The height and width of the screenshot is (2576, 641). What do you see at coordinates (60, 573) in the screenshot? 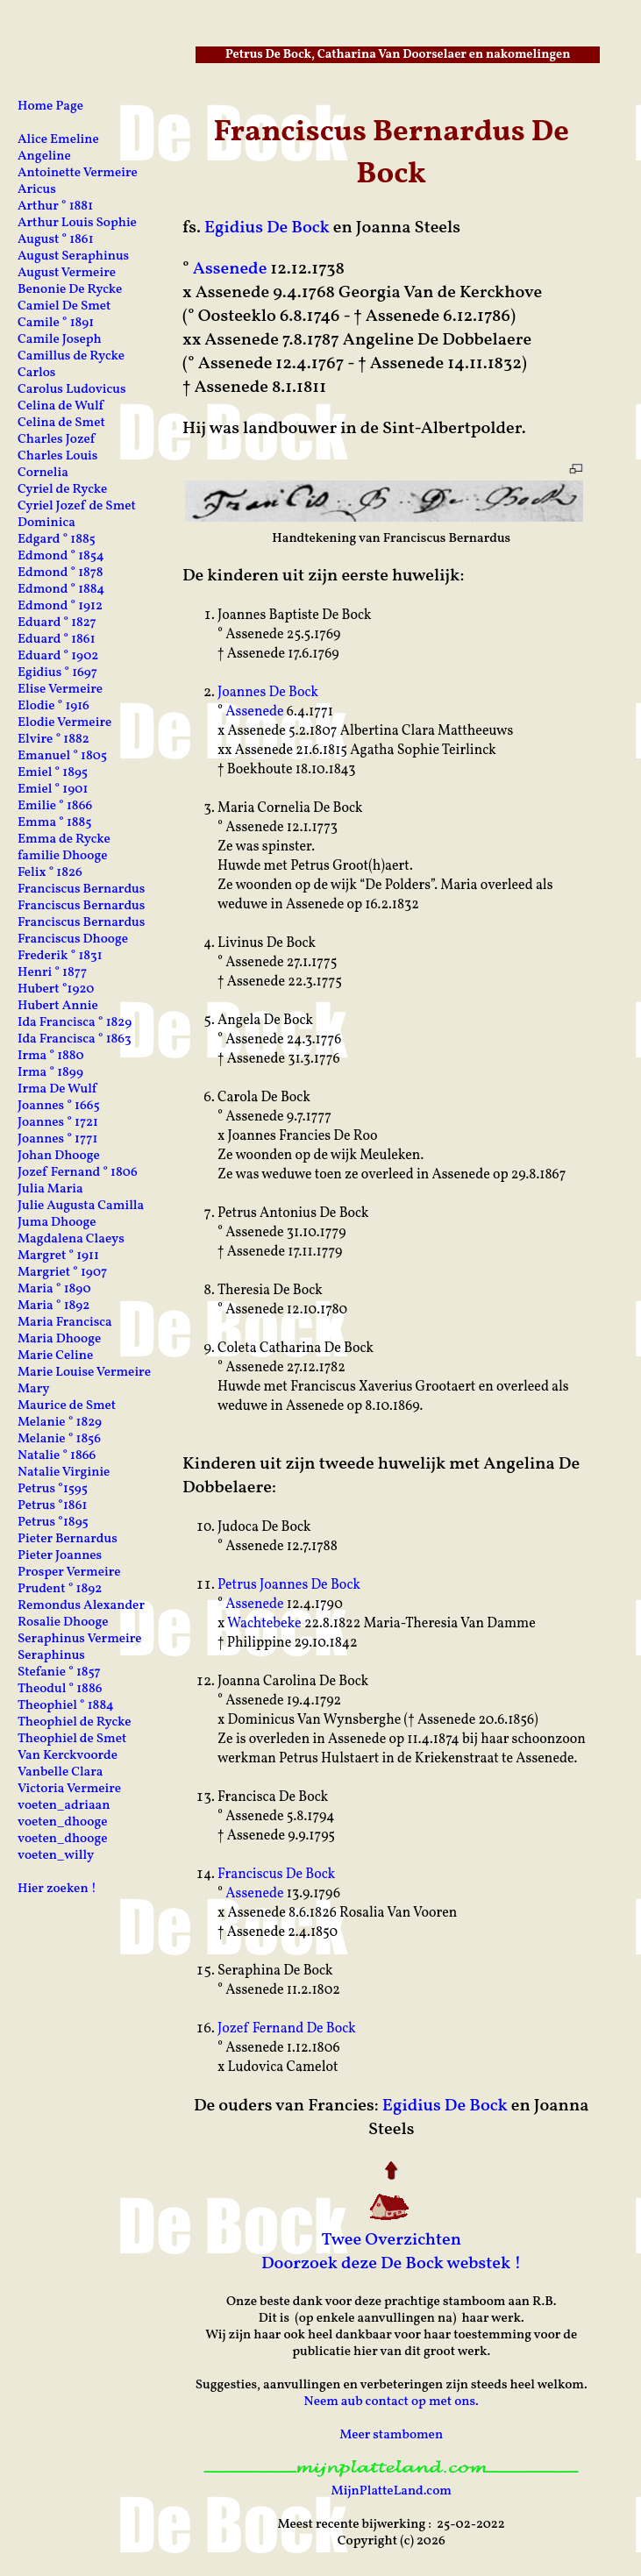
I see `Edmond ° 1878` at bounding box center [60, 573].